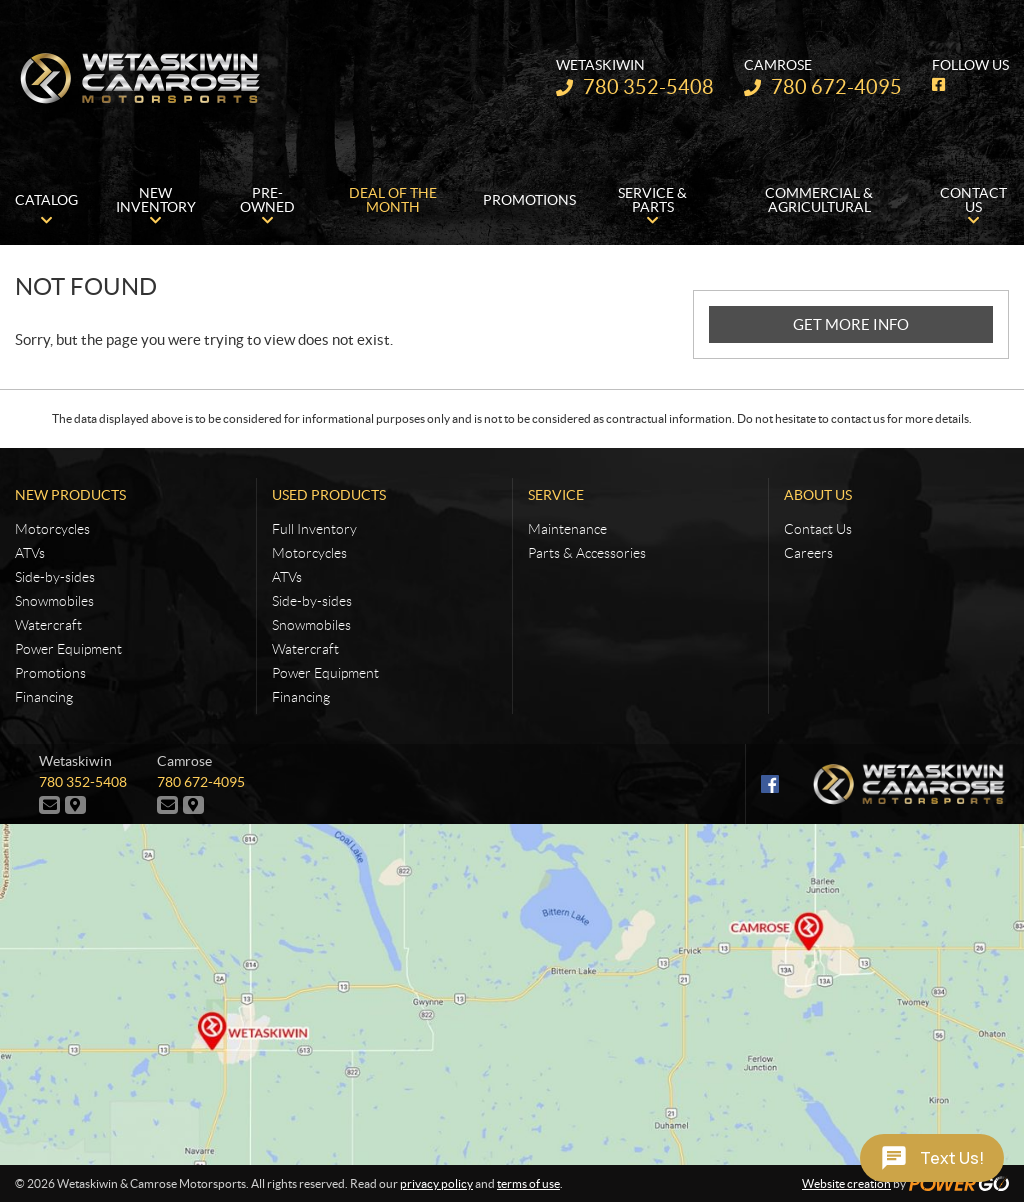 The width and height of the screenshot is (1024, 1202). What do you see at coordinates (818, 529) in the screenshot?
I see `Contact Us` at bounding box center [818, 529].